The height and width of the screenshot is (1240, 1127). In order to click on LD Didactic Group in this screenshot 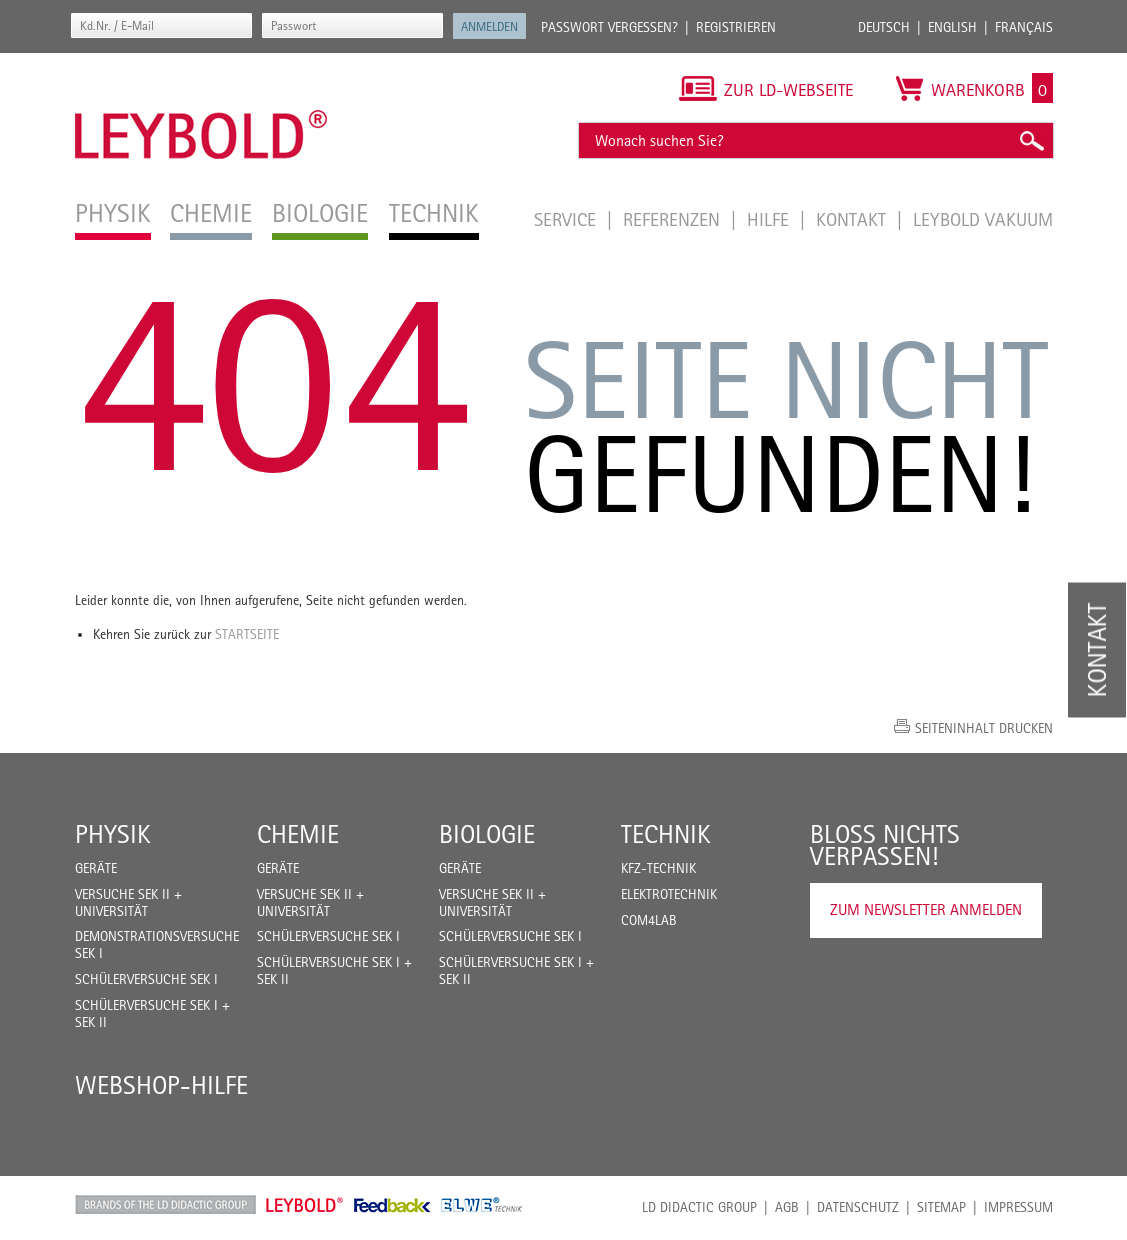, I will do `click(699, 1207)`.